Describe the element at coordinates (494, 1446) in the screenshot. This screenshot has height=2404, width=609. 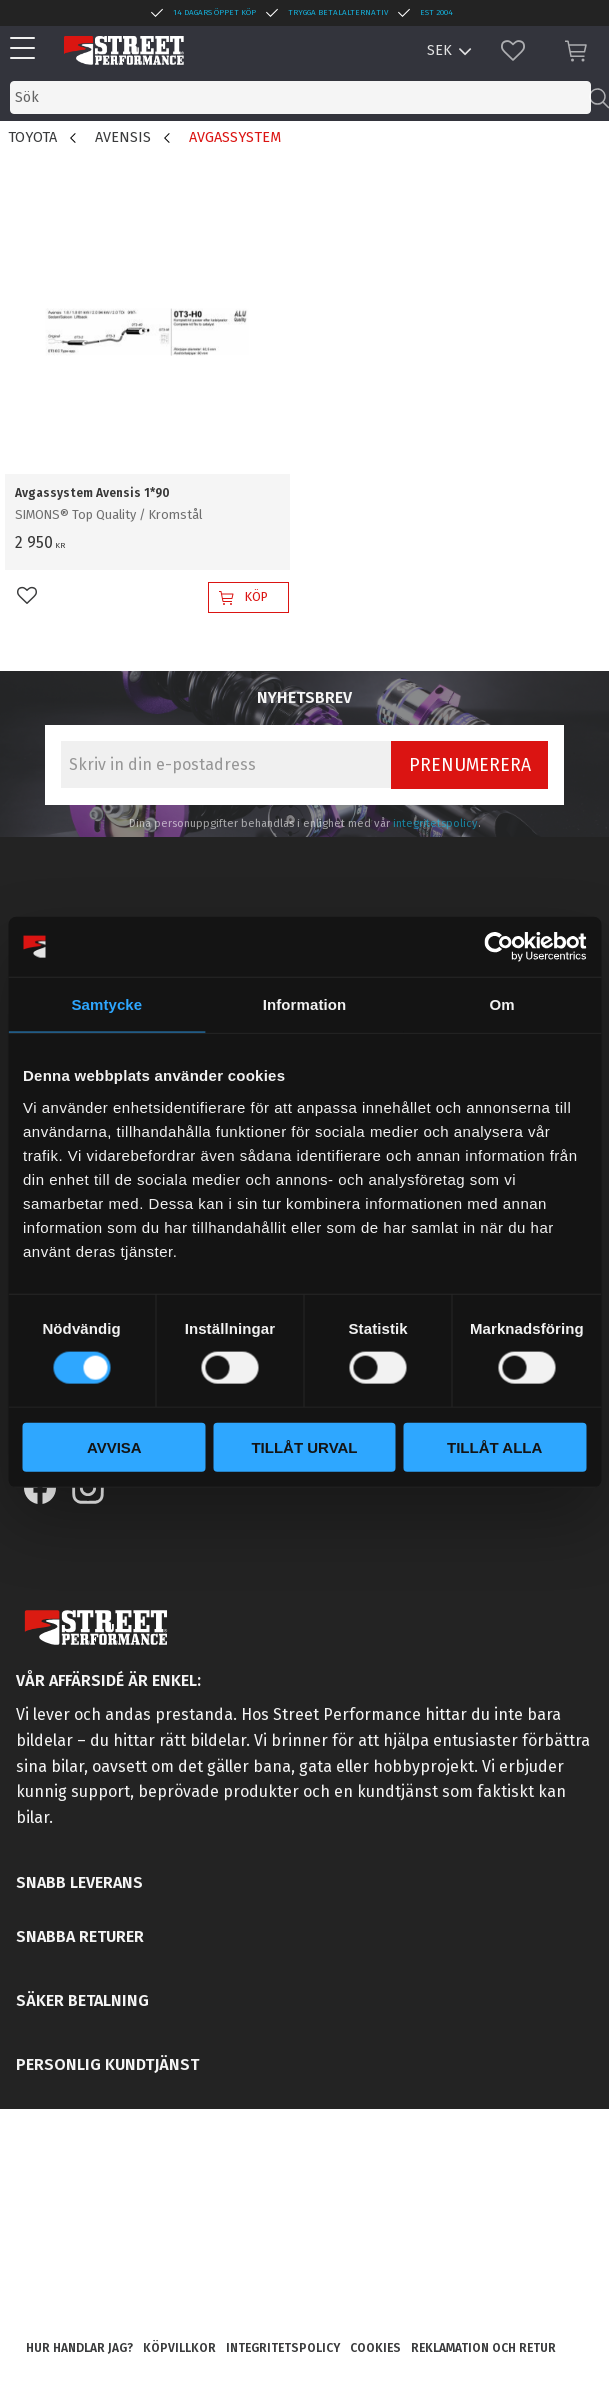
I see `Tillåt alla` at that location.